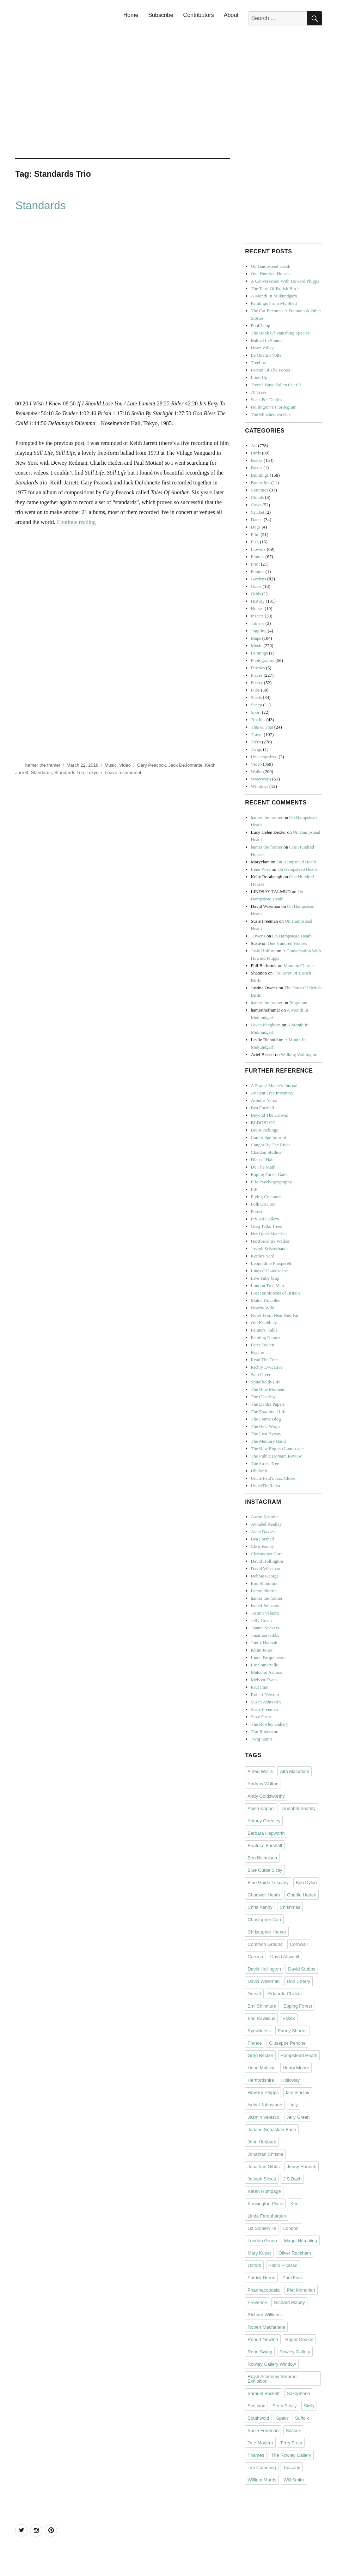 The image size is (337, 2576). What do you see at coordinates (271, 2129) in the screenshot?
I see `Johann Sebastian Bach` at bounding box center [271, 2129].